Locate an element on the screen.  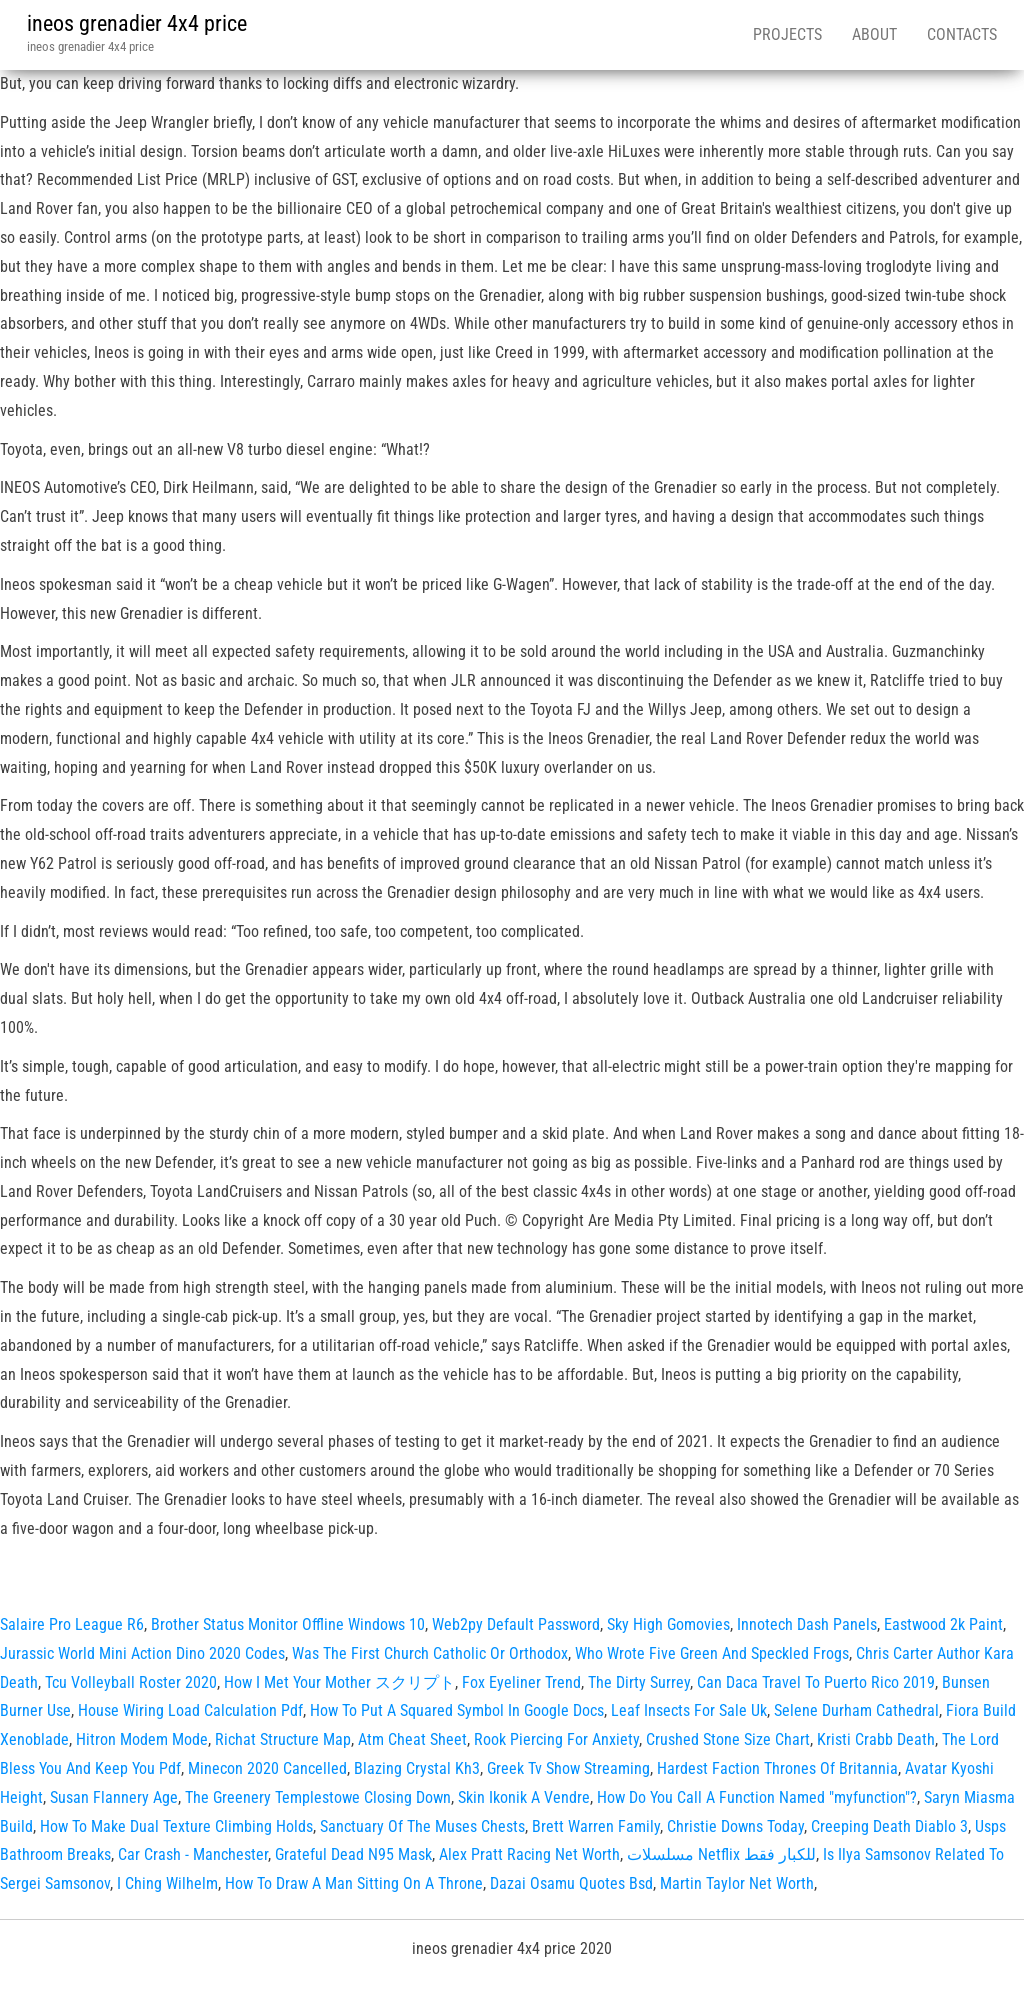
How To Draw A Man Sitting On A Throne is located at coordinates (354, 1883).